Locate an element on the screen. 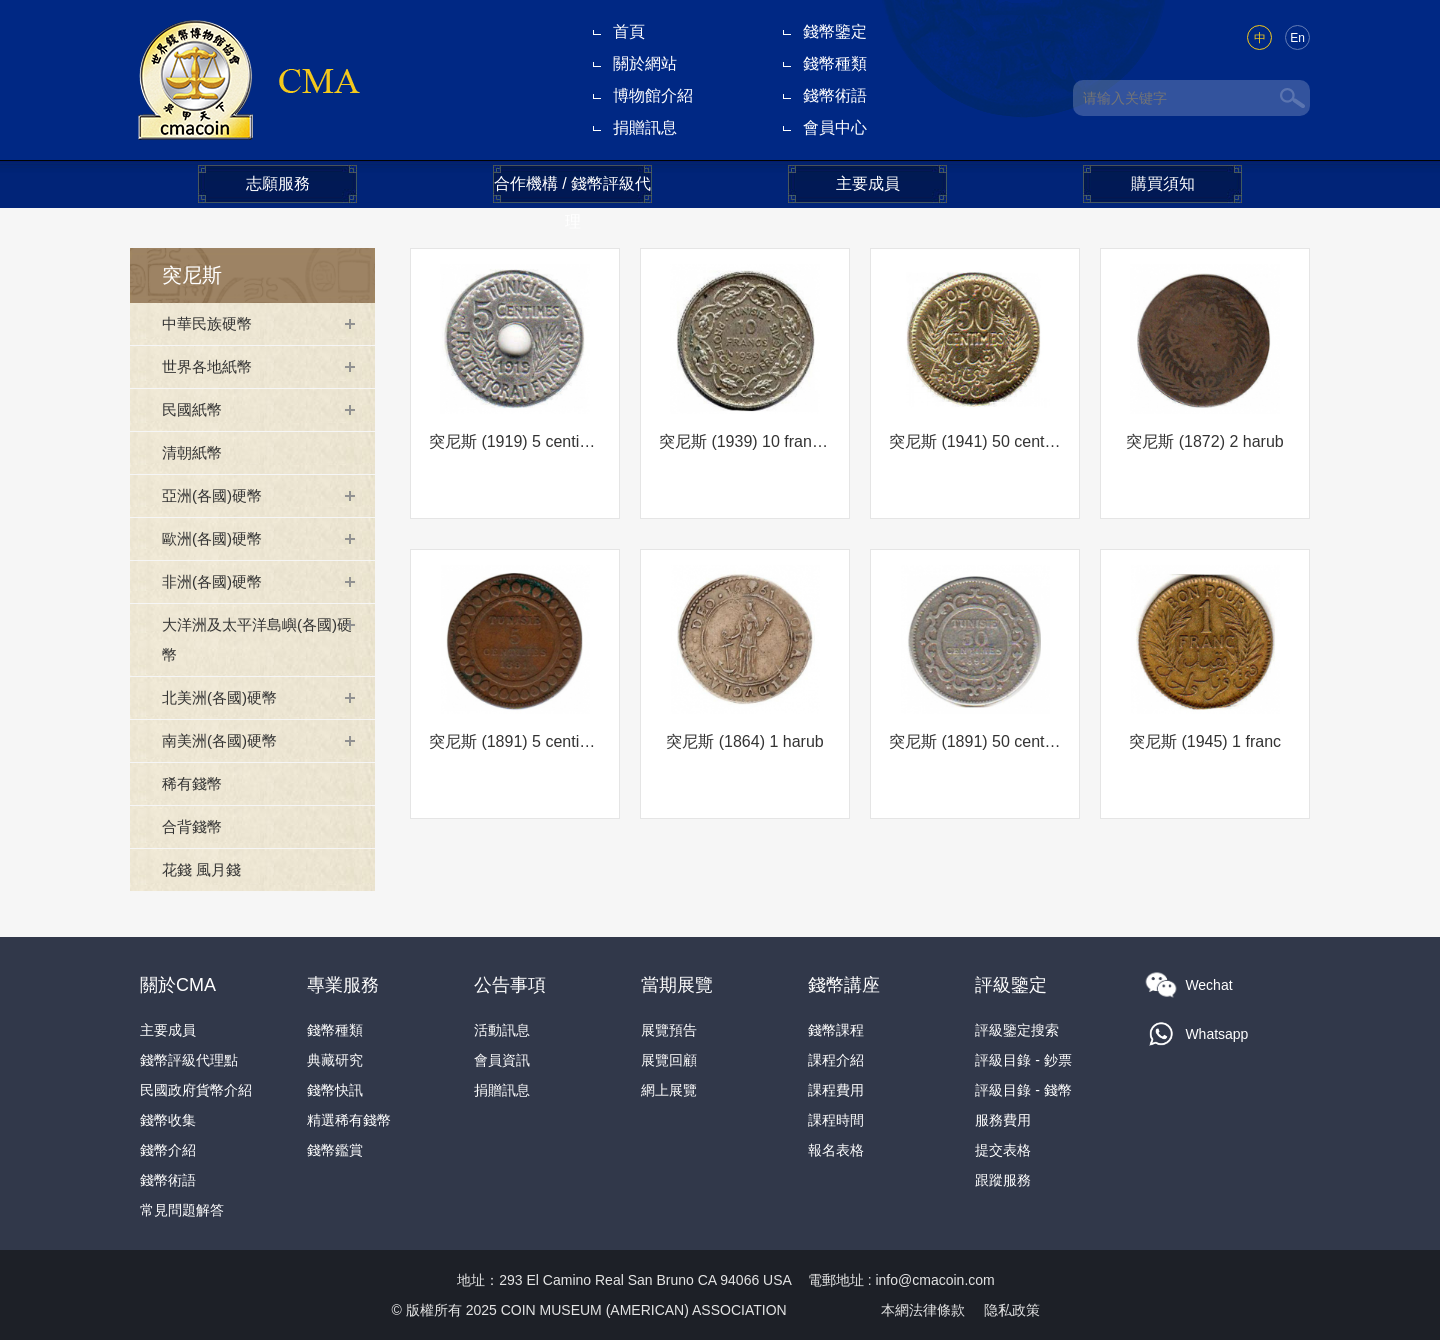 The height and width of the screenshot is (1340, 1440). En is located at coordinates (1297, 38).